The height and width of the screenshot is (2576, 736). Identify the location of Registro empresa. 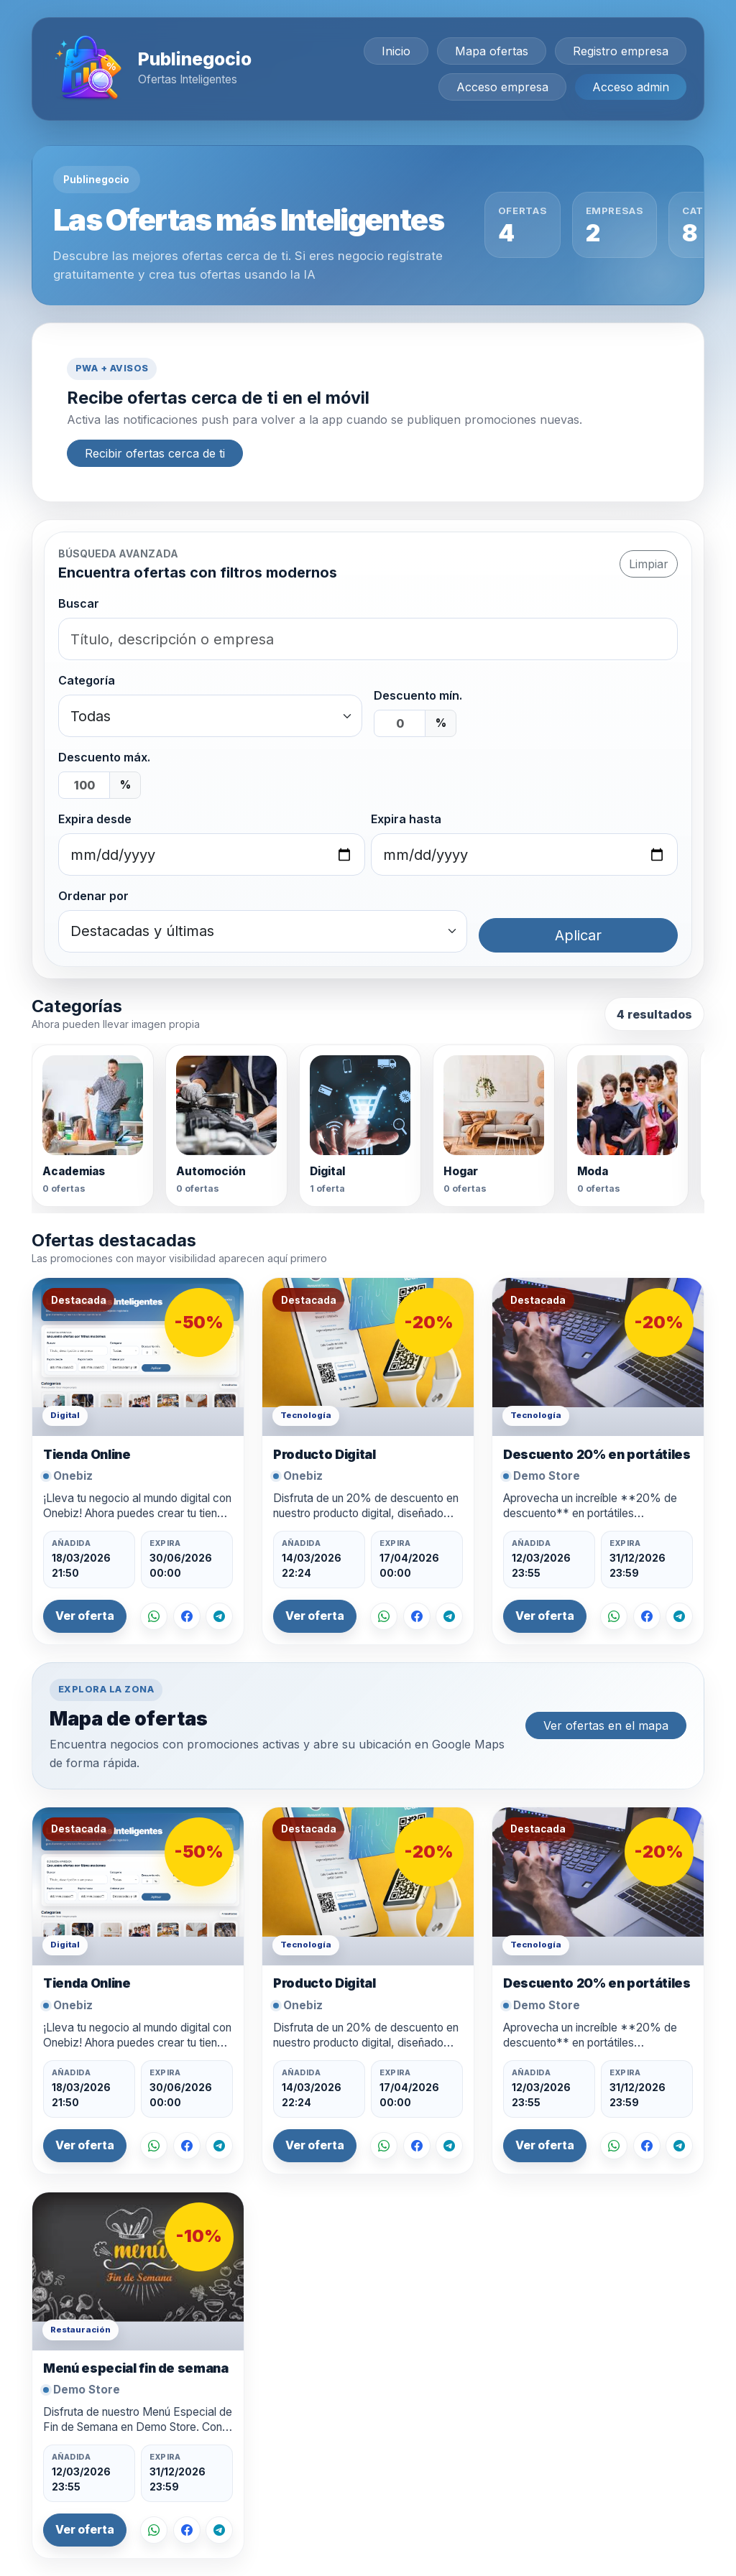
(620, 51).